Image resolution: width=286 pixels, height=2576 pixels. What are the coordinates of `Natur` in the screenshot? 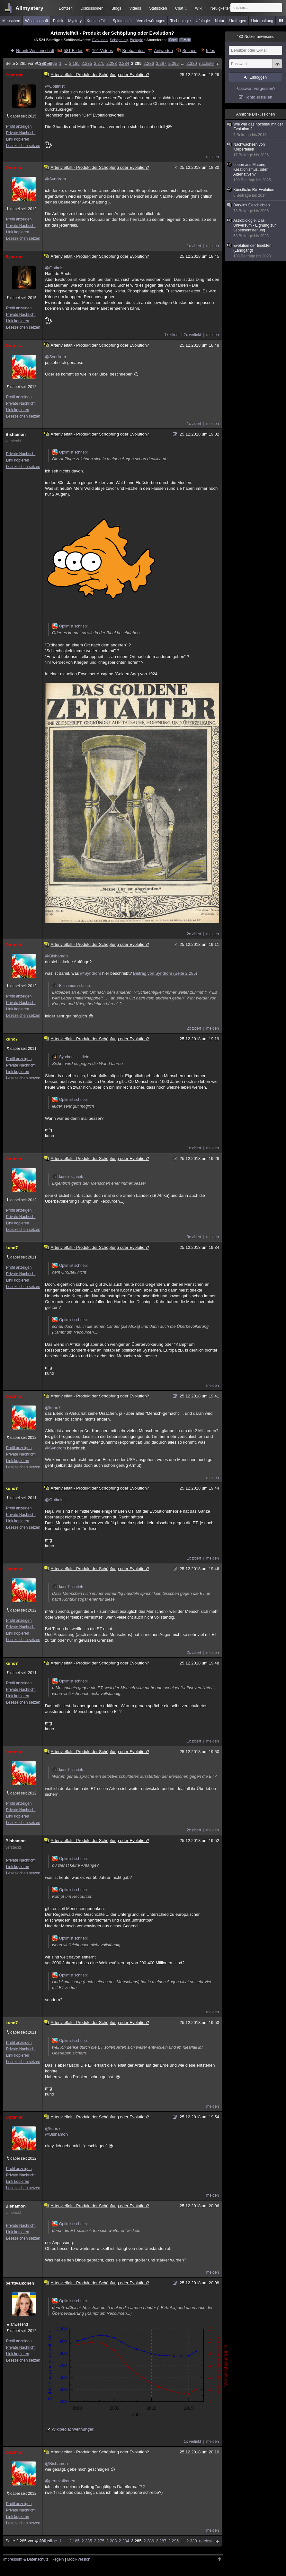 It's located at (219, 21).